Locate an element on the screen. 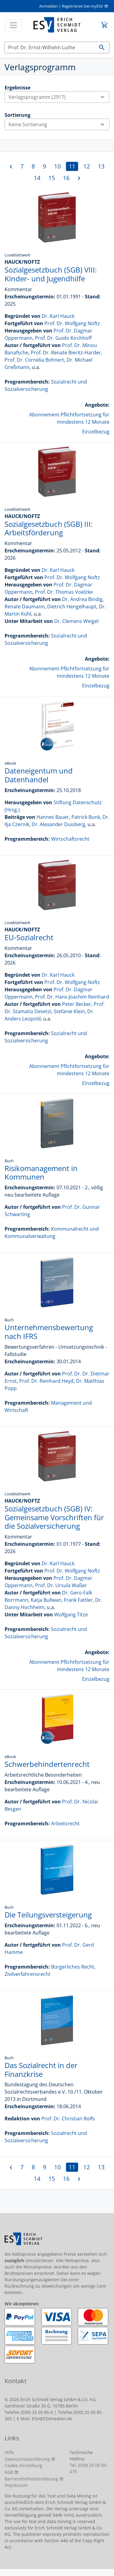 This screenshot has width=114, height=2576. Sozialgesetzbuch (SGB) VIII: Kinder- und Jugendhilfe is located at coordinates (51, 274).